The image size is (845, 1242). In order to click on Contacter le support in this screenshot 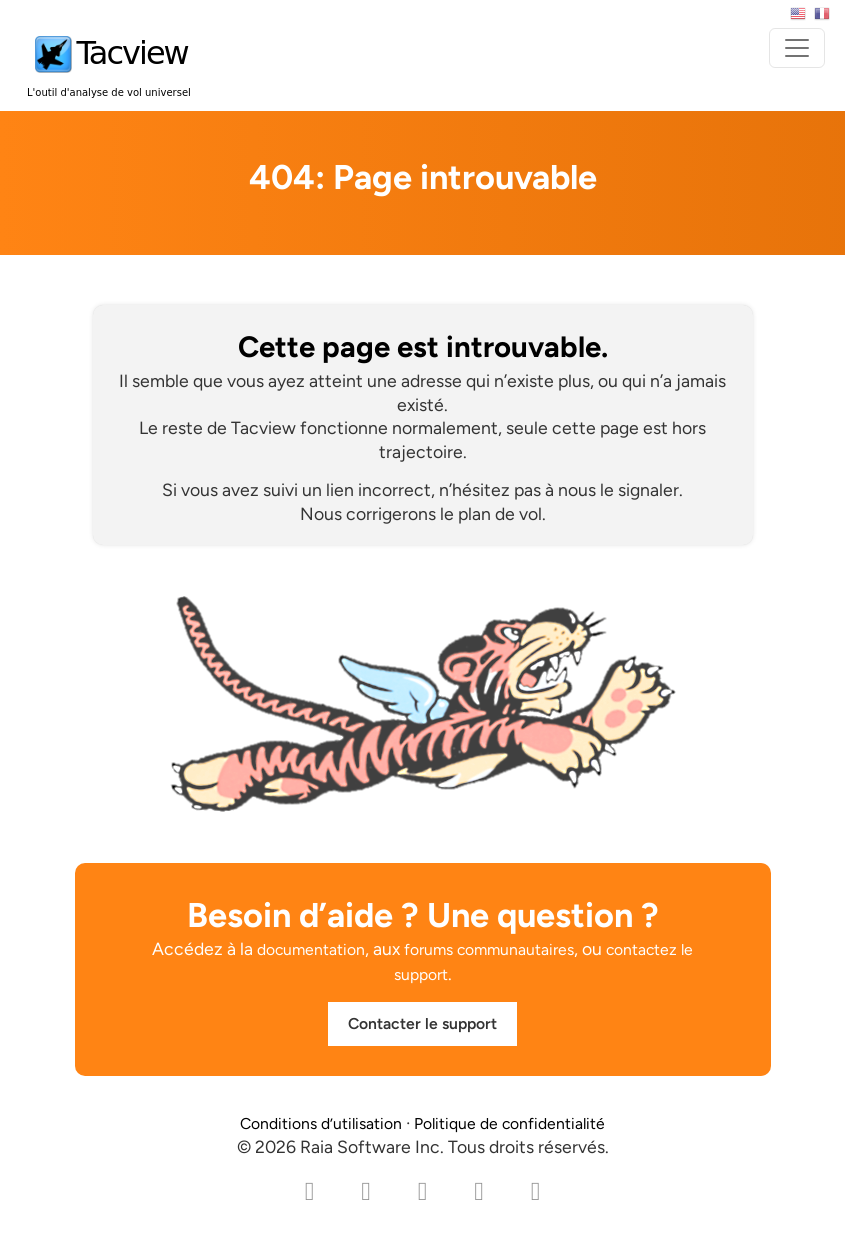, I will do `click(422, 1023)`.